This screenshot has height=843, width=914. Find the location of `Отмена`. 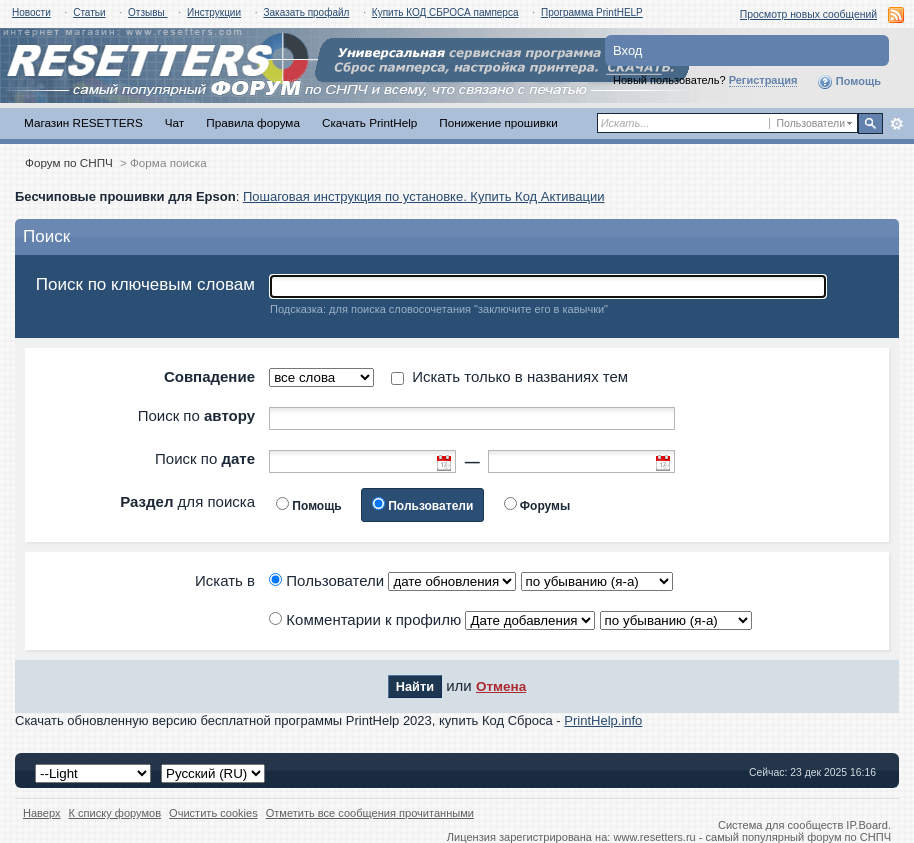

Отмена is located at coordinates (501, 686).